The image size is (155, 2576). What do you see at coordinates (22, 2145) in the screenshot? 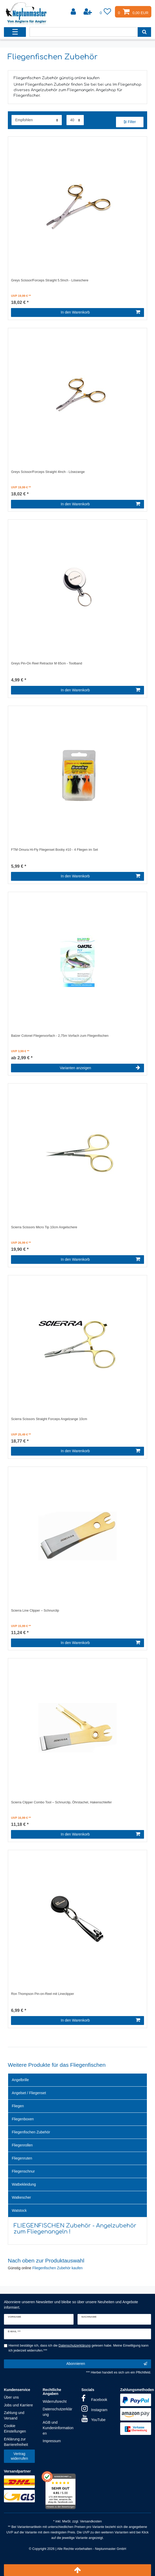
I see `Fliegenrollen` at bounding box center [22, 2145].